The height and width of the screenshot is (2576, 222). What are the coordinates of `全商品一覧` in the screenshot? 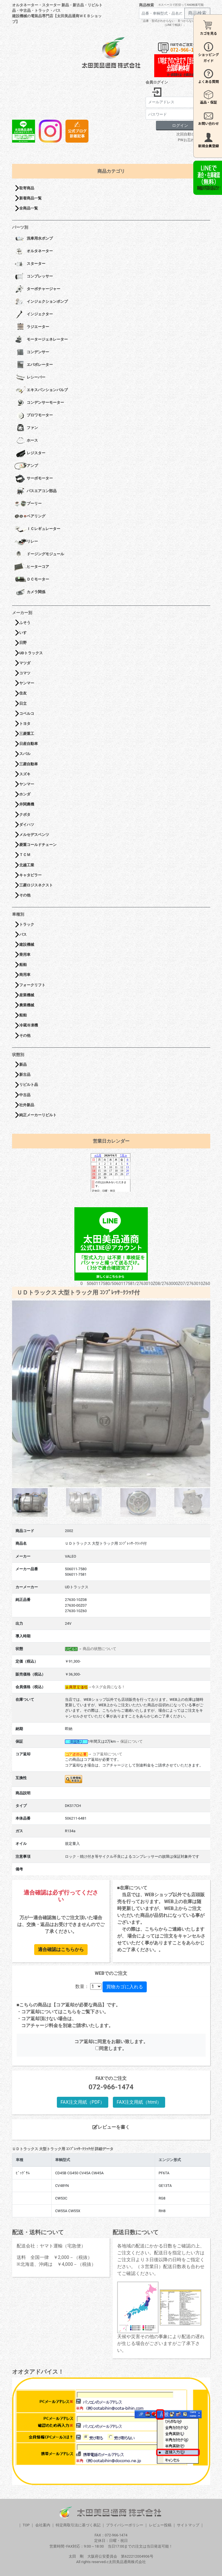 It's located at (28, 208).